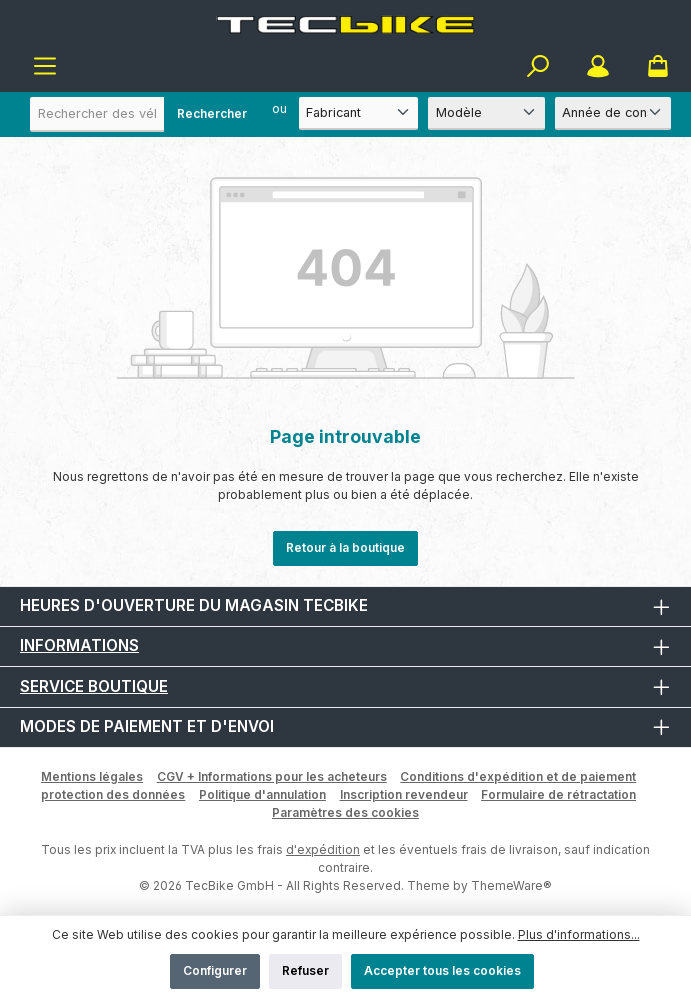  What do you see at coordinates (442, 970) in the screenshot?
I see `Accepter tous les cookies` at bounding box center [442, 970].